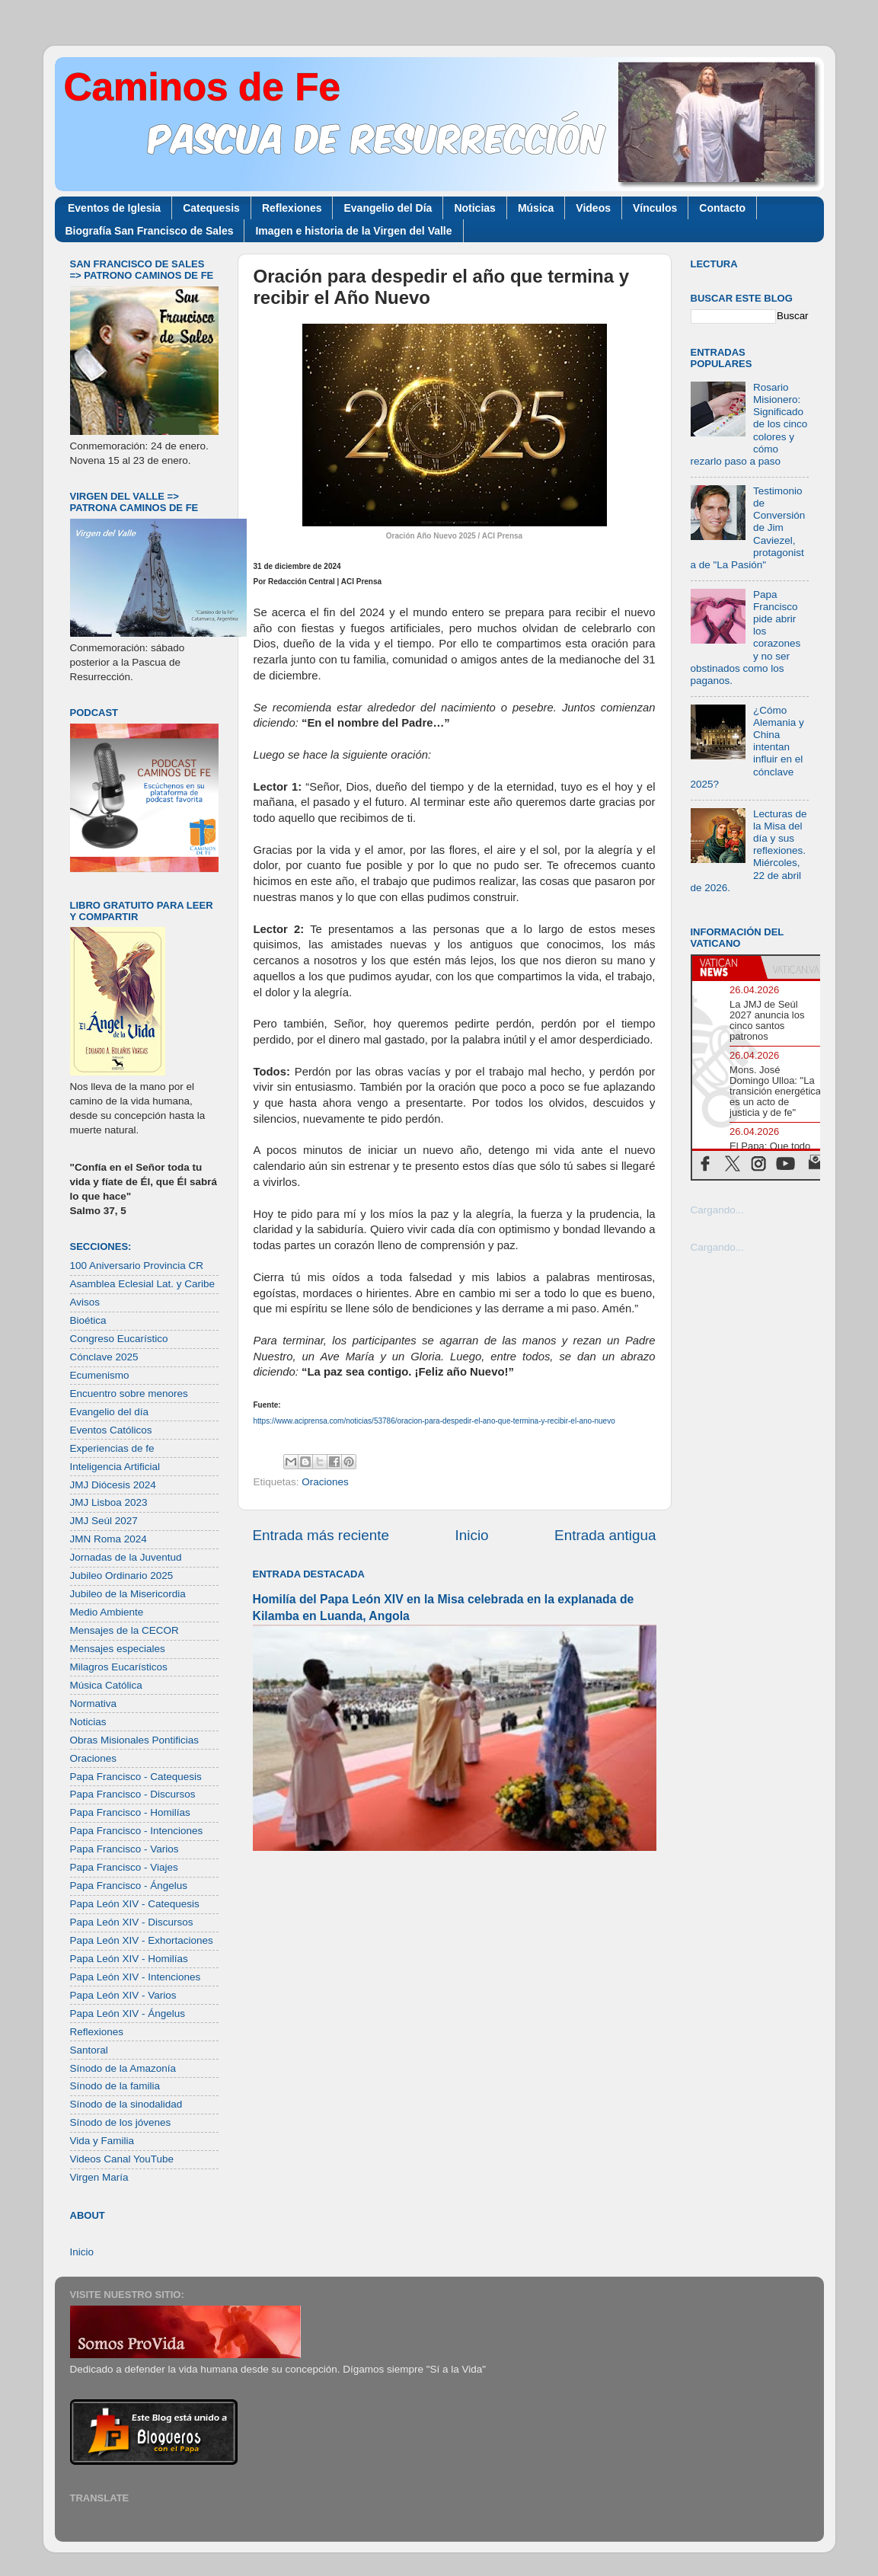 The image size is (878, 2576). Describe the element at coordinates (109, 1411) in the screenshot. I see `Evangelio del día` at that location.